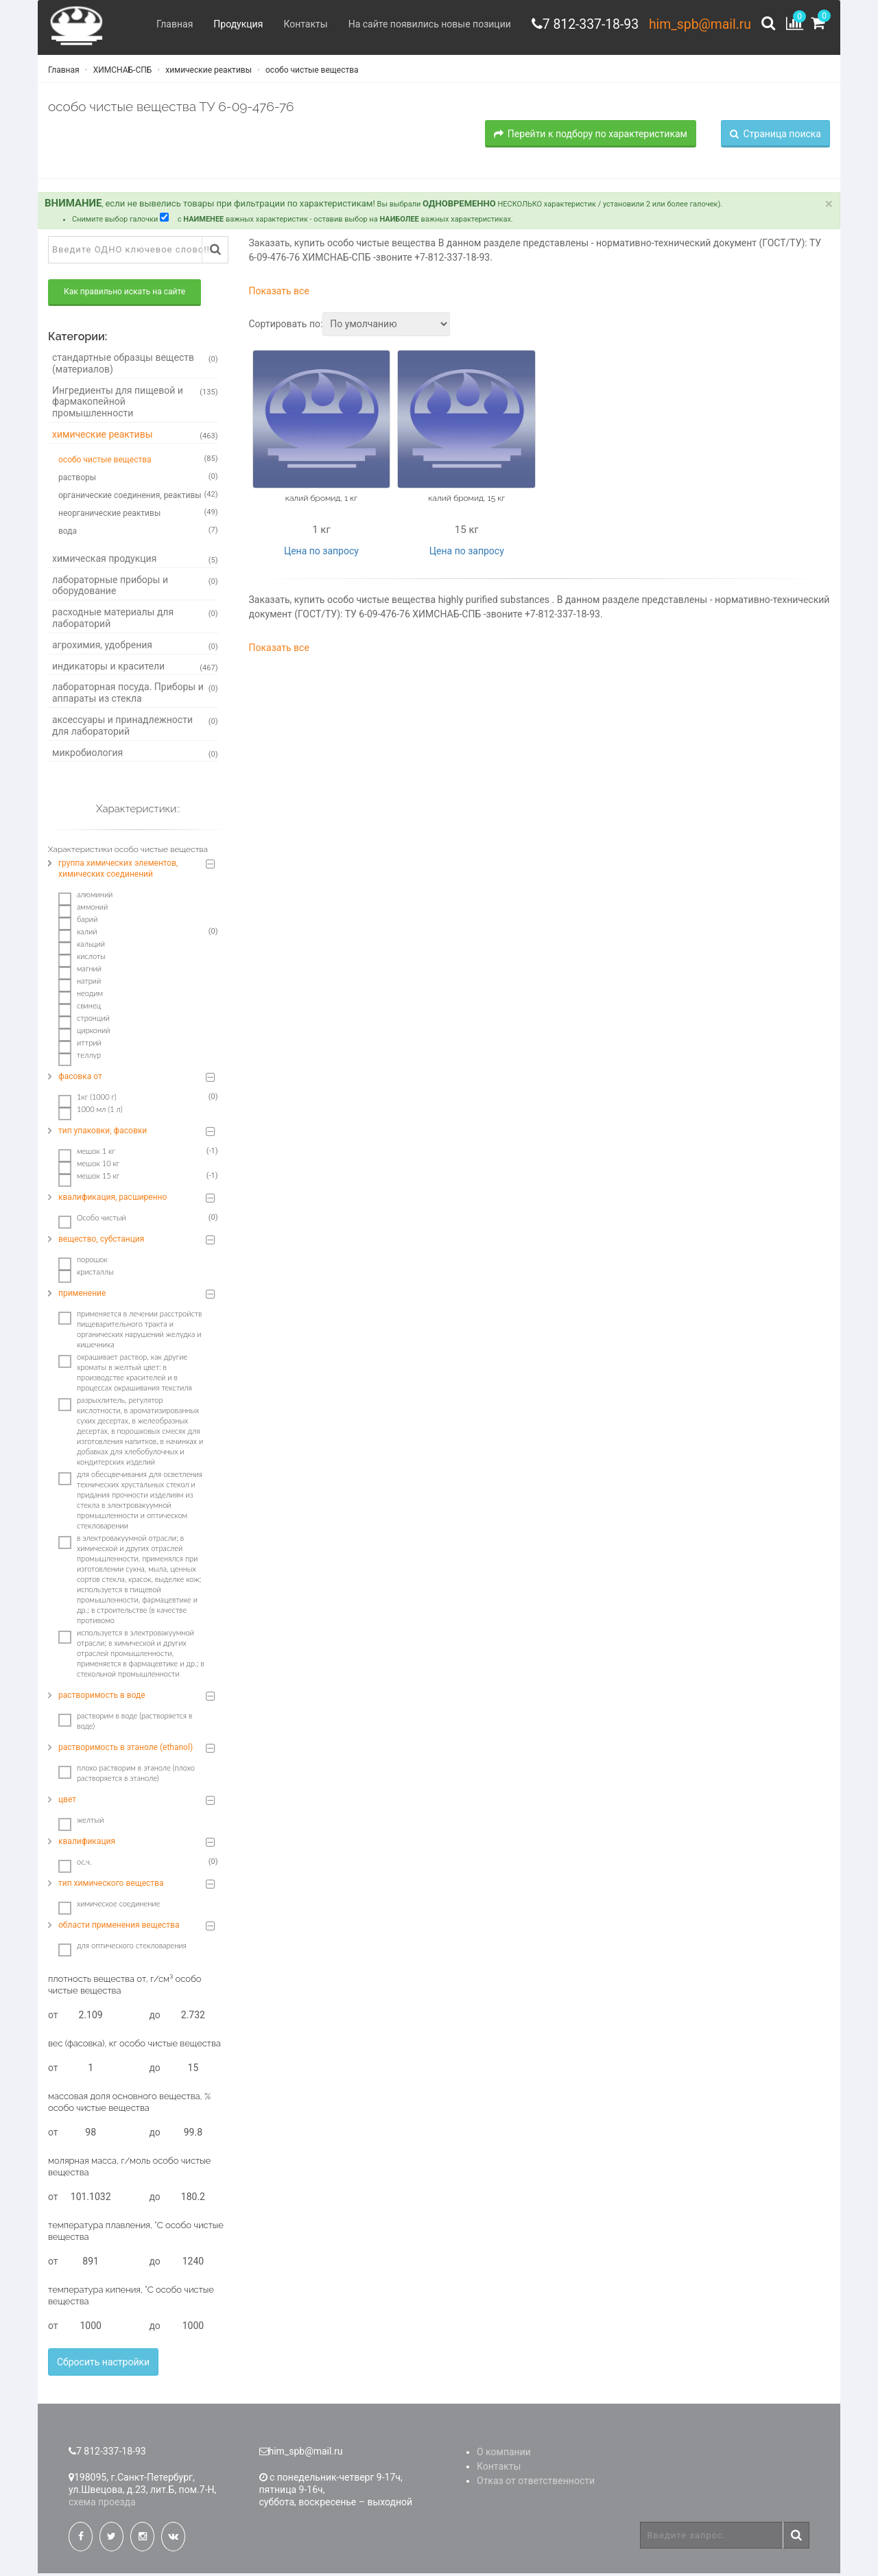  Describe the element at coordinates (81, 947) in the screenshot. I see `кальций` at that location.